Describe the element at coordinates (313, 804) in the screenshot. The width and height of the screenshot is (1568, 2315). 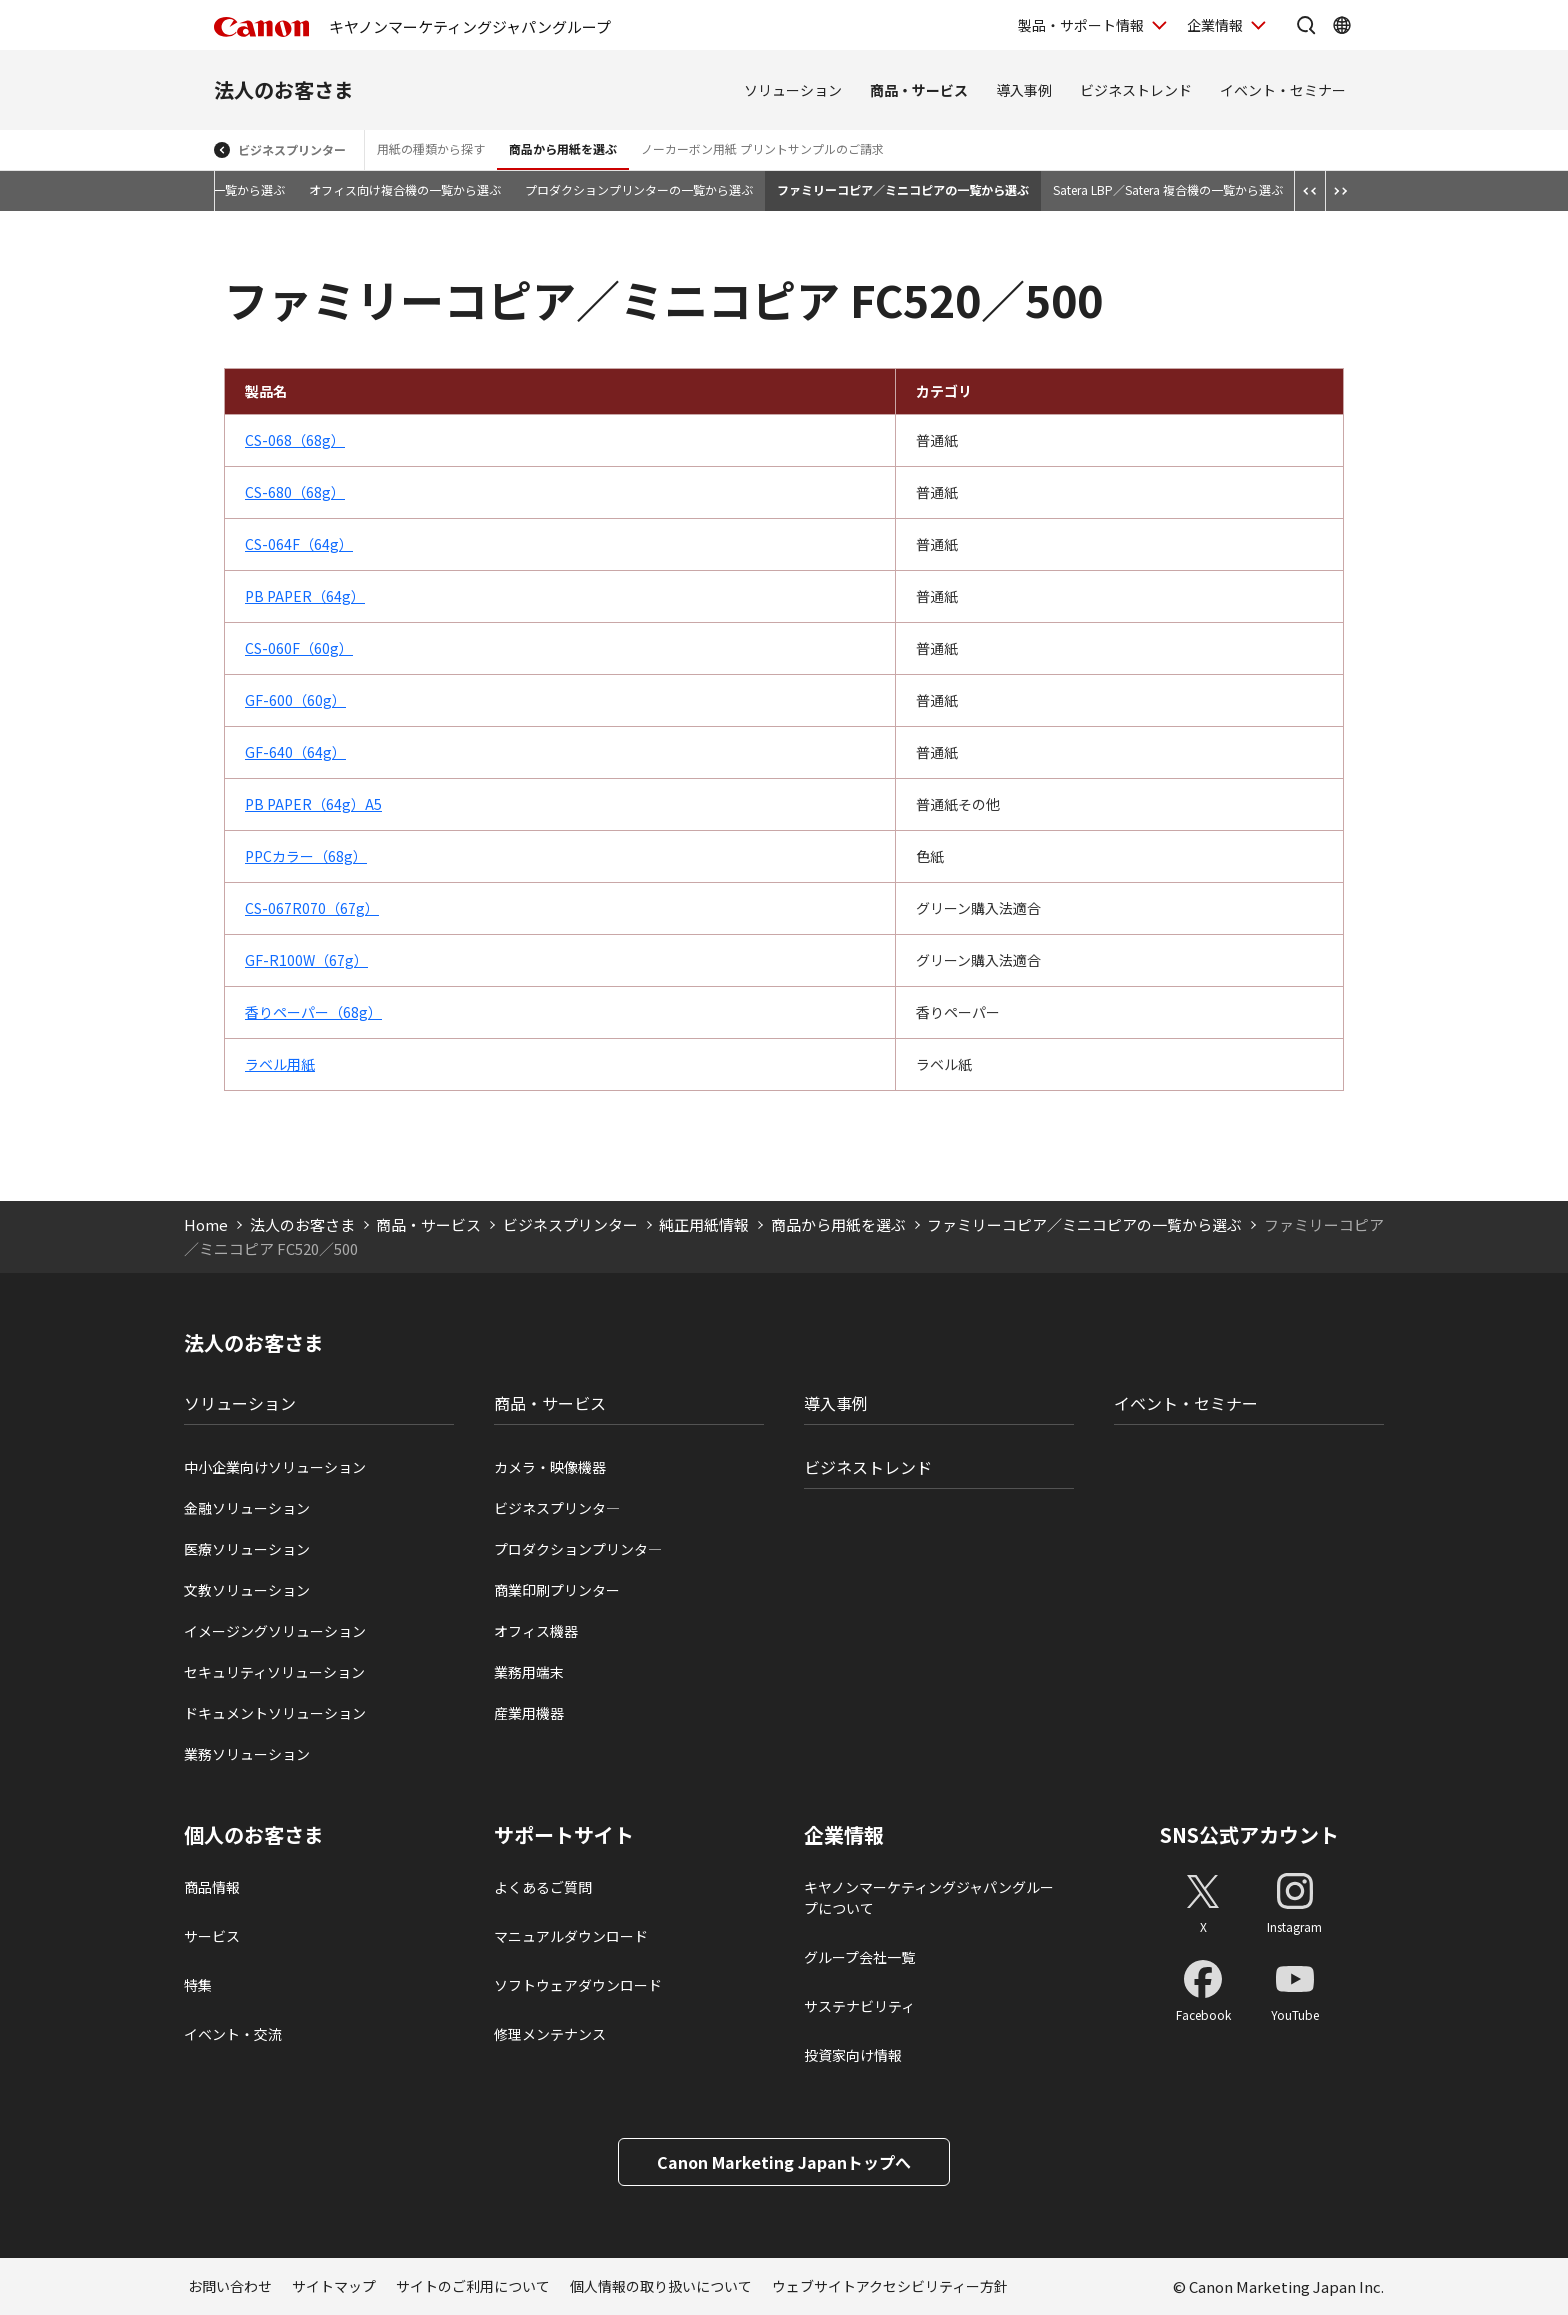
I see `PB PAPER（64g）A5` at that location.